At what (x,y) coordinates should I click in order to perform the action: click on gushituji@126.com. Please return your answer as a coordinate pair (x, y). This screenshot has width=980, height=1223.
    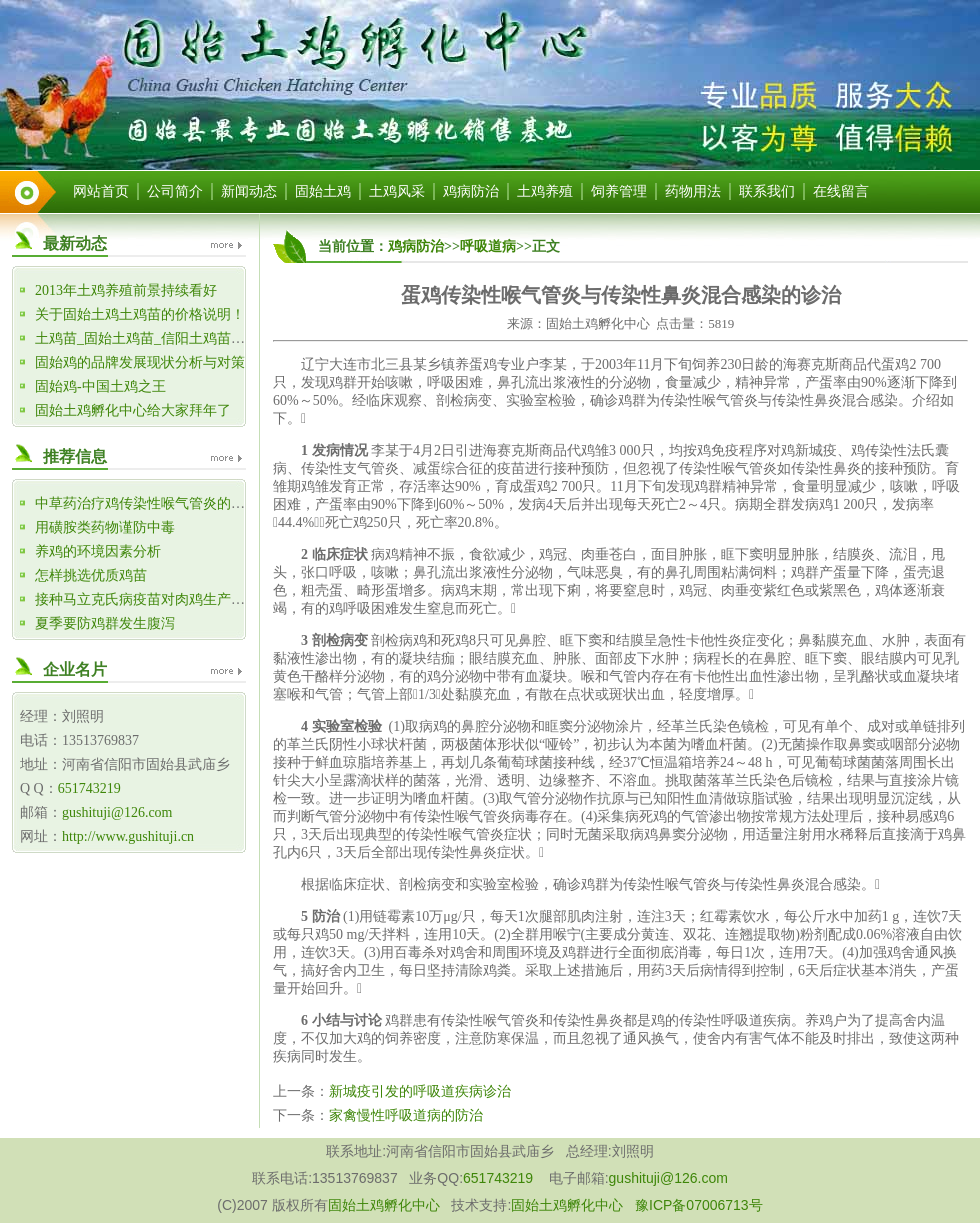
    Looking at the image, I should click on (117, 812).